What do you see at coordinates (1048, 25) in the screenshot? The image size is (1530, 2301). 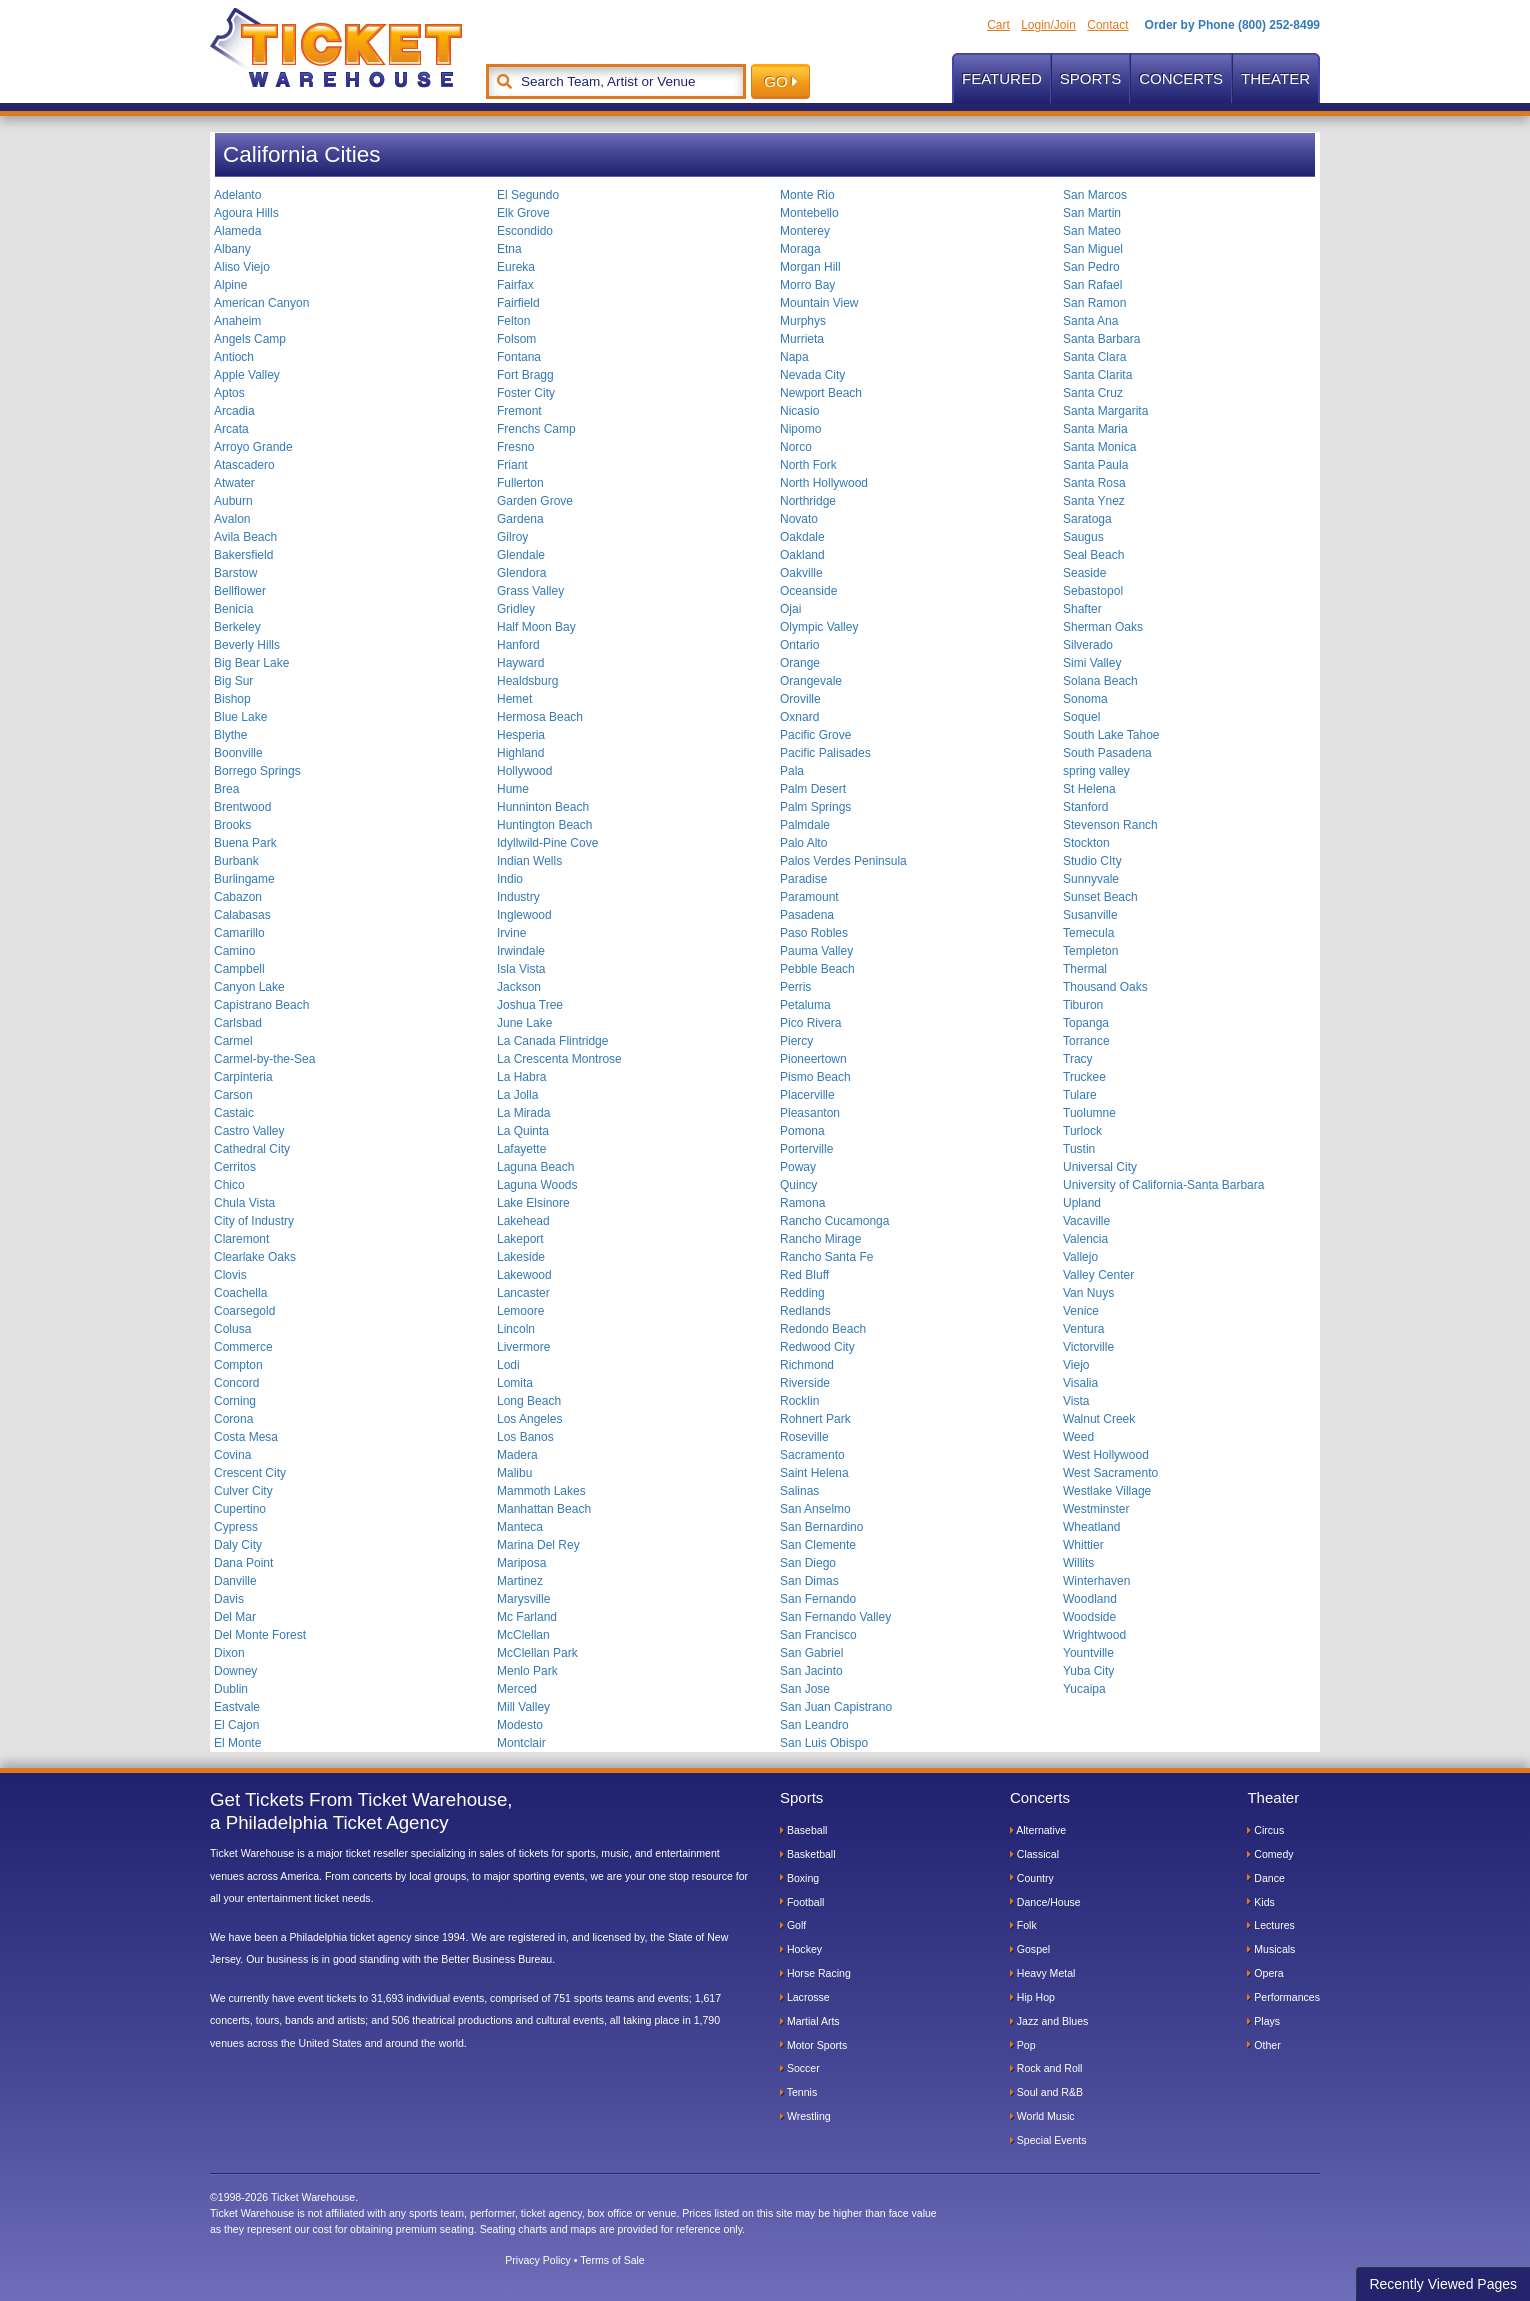 I see `Login/Join` at bounding box center [1048, 25].